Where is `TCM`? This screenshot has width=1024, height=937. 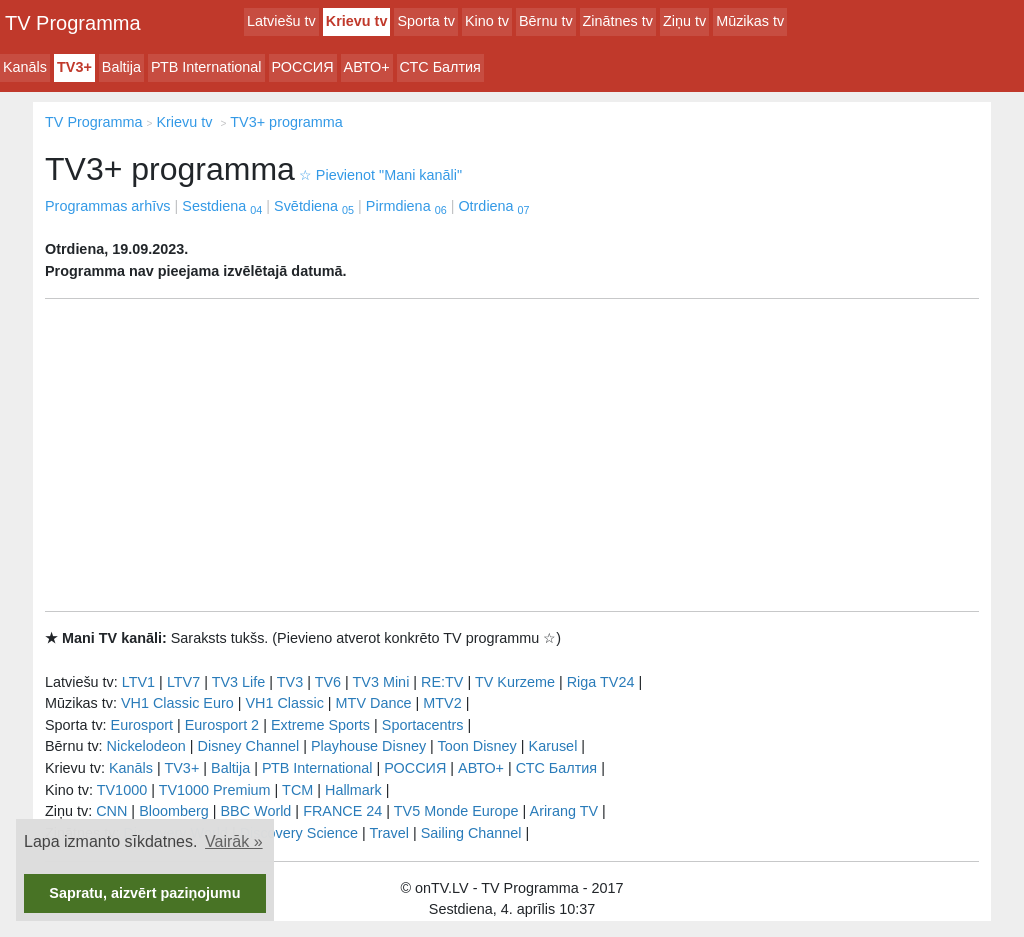 TCM is located at coordinates (297, 790).